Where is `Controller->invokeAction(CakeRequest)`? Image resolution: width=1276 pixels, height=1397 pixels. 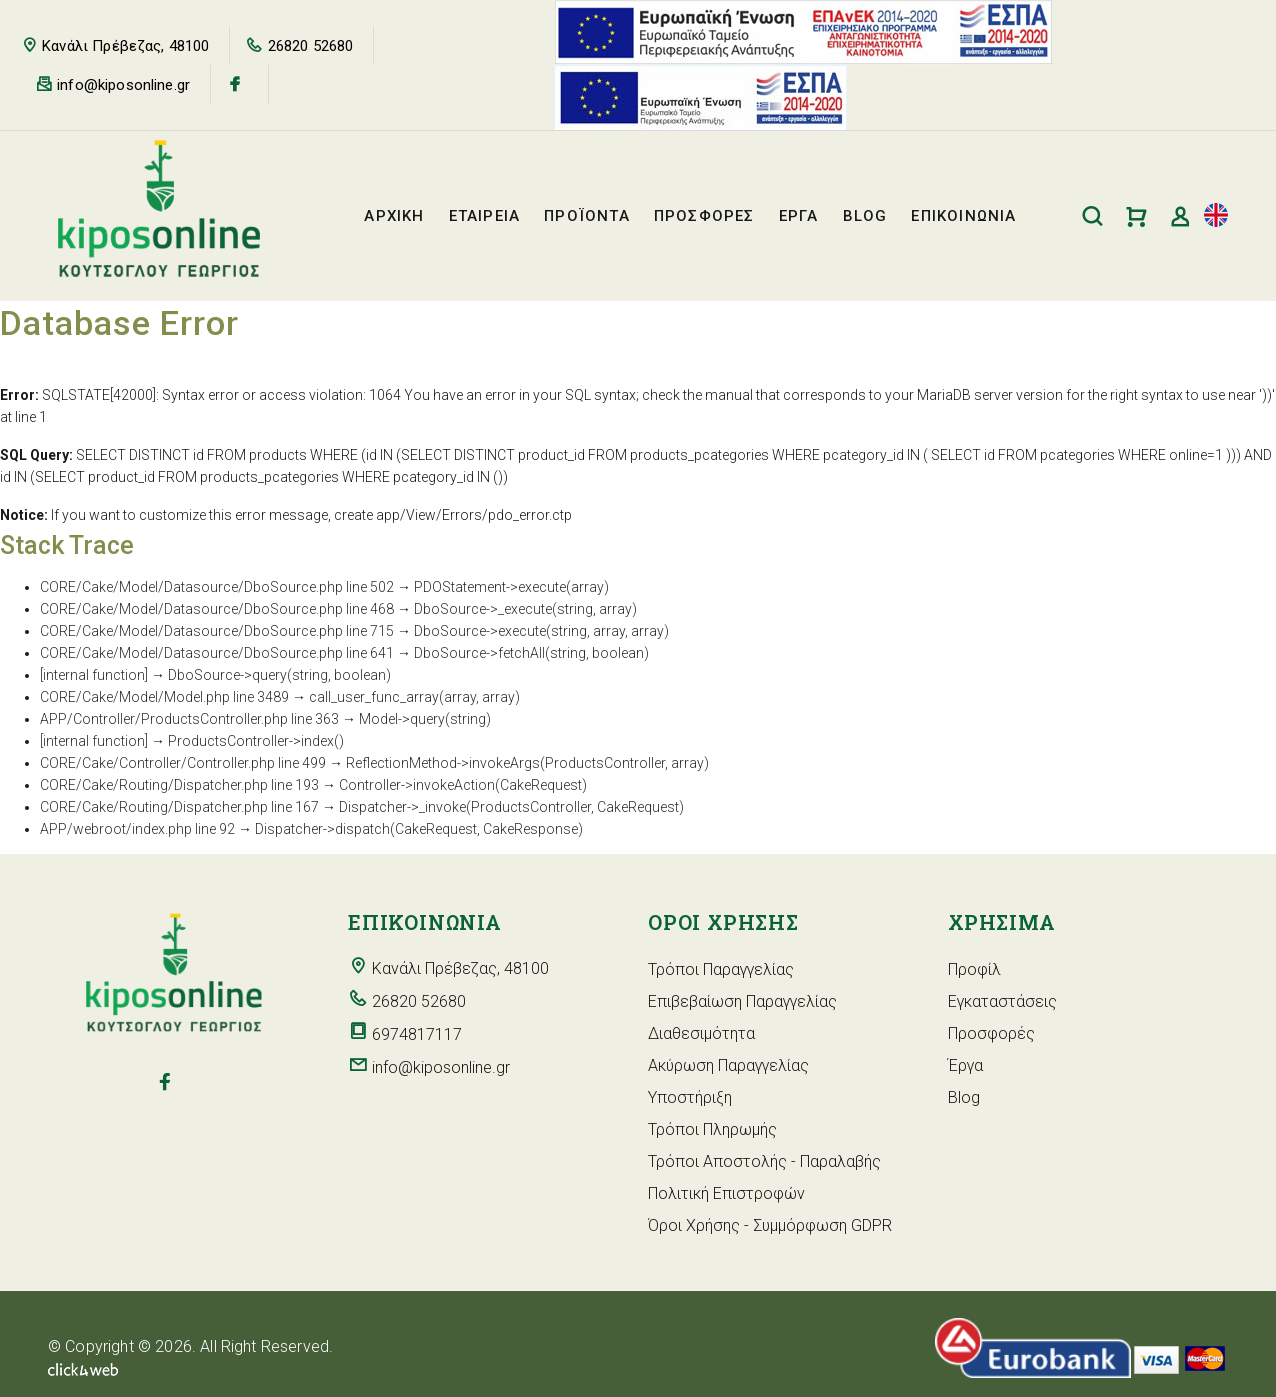
Controller->invokeAction(CakeRequest) is located at coordinates (463, 785).